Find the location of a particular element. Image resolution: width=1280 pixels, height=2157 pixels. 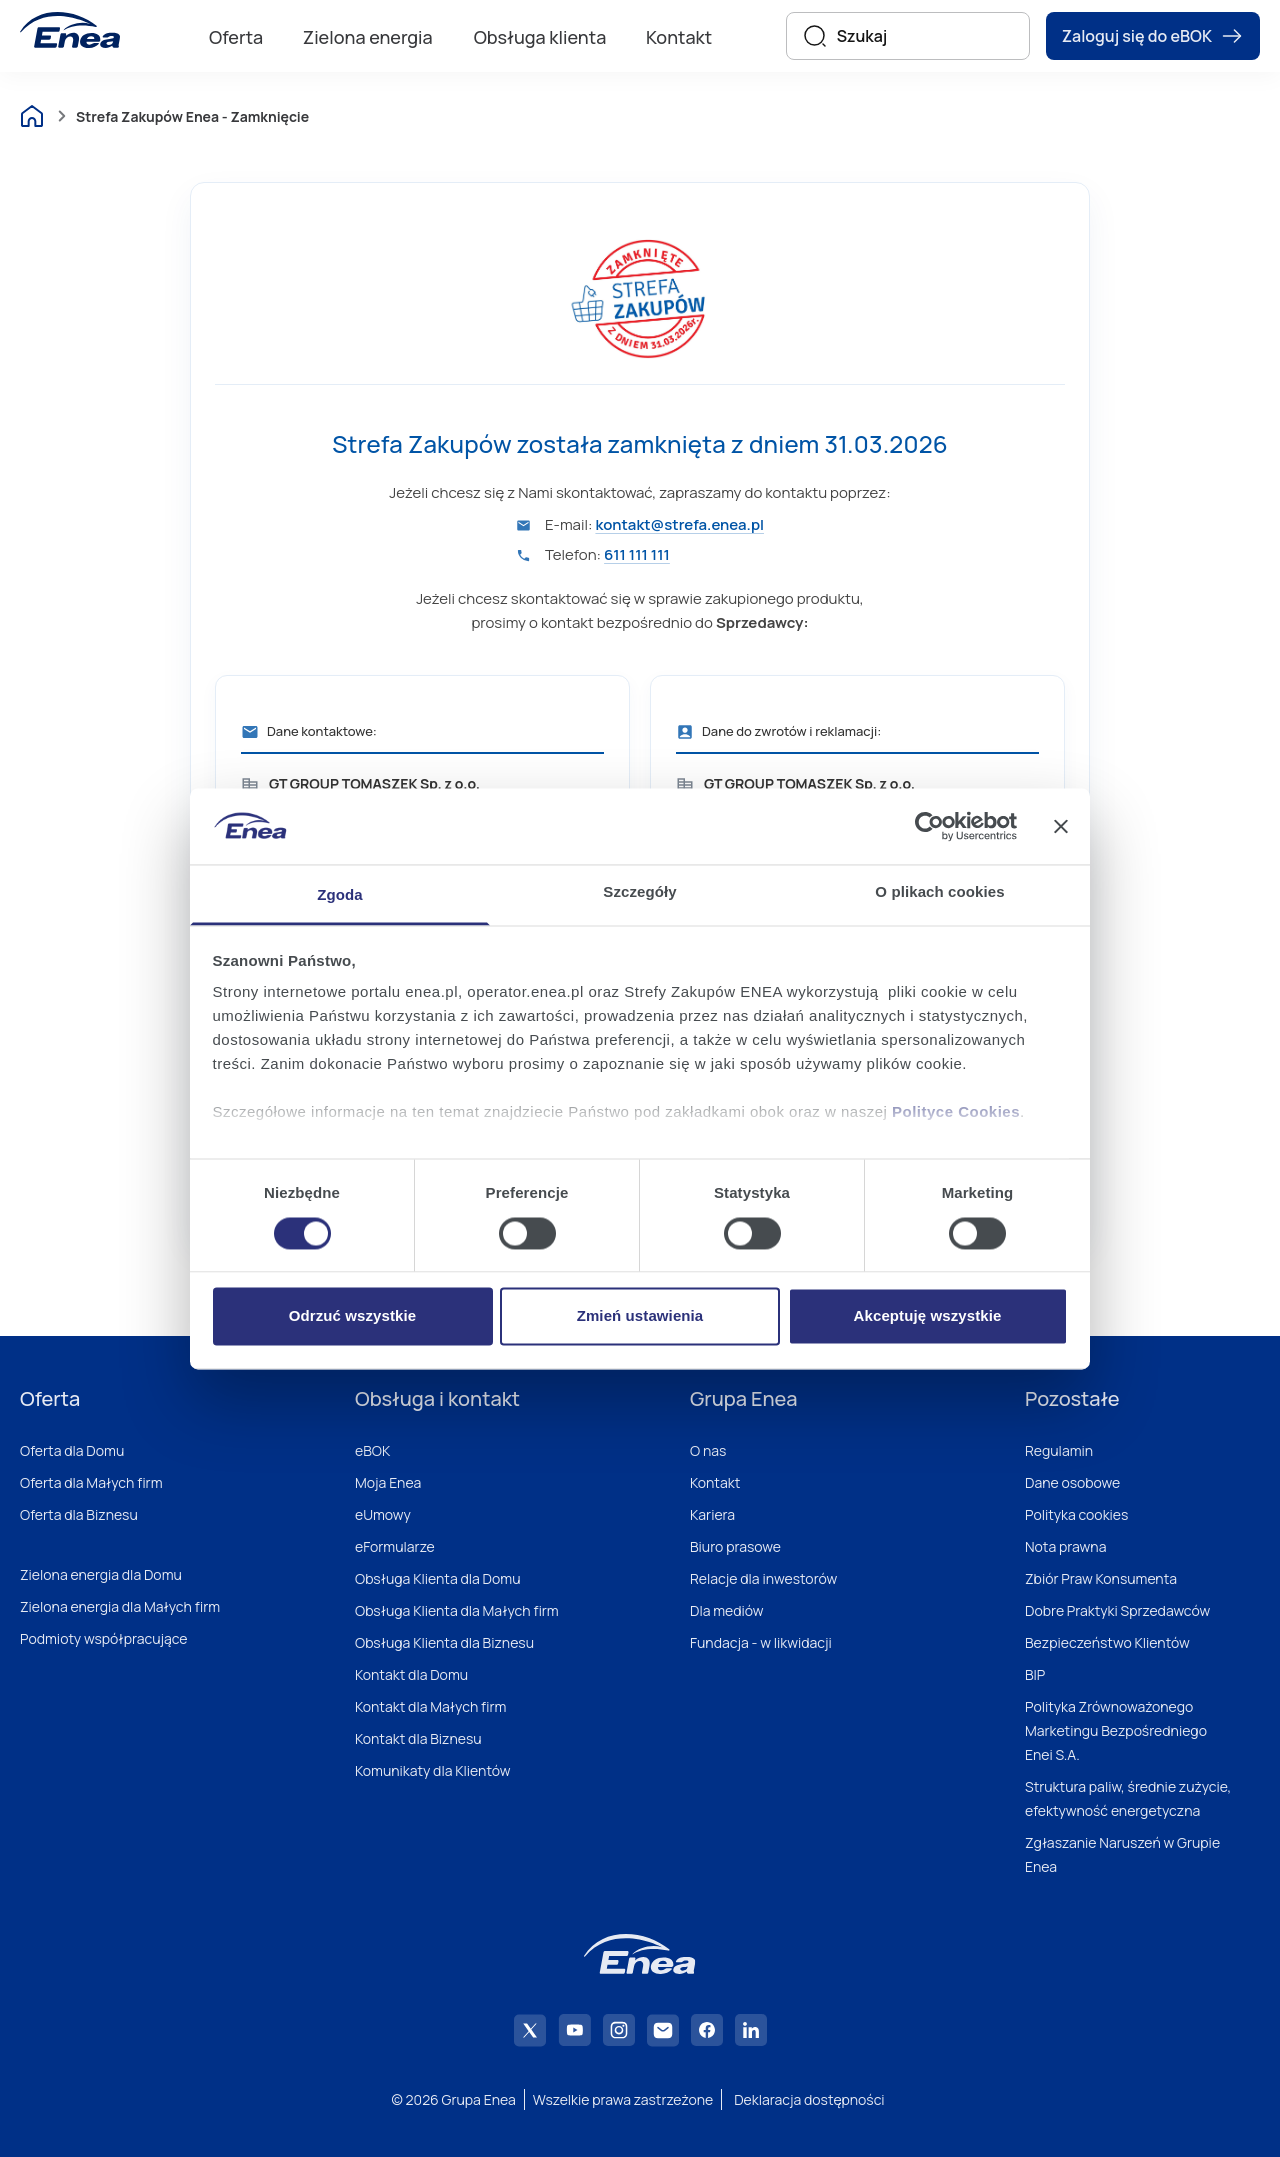

Odrzuć wszystkie is located at coordinates (352, 1316).